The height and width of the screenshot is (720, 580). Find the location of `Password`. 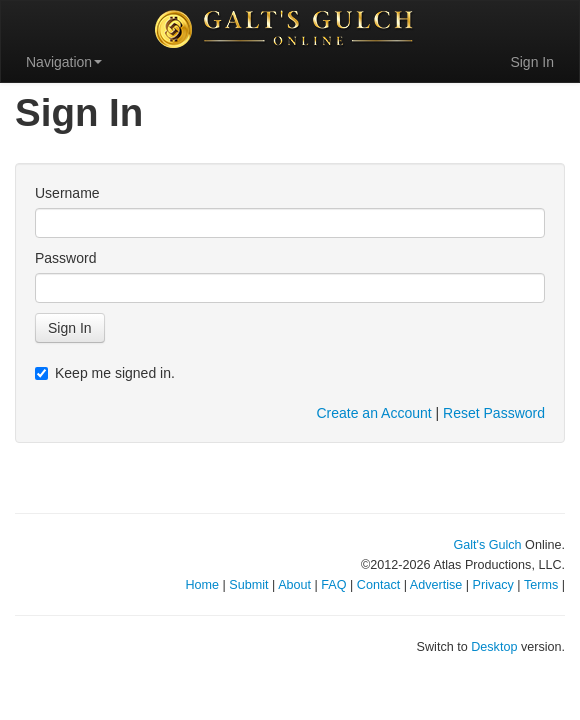

Password is located at coordinates (65, 258).